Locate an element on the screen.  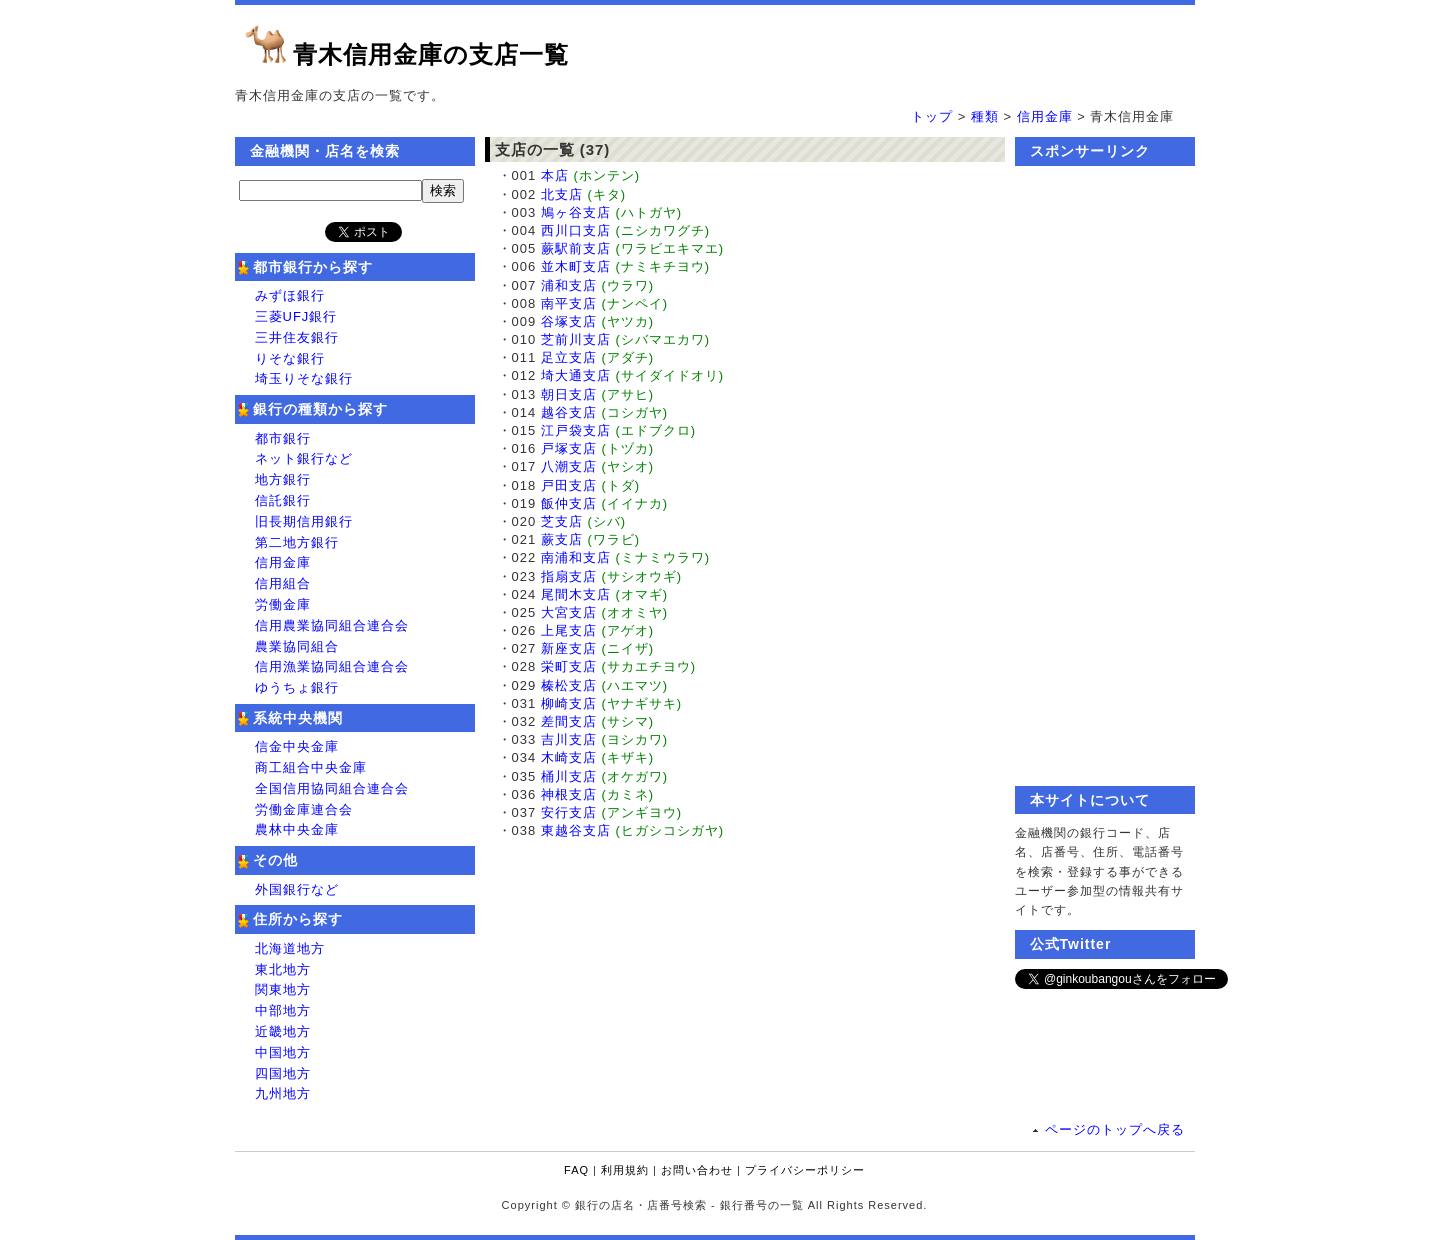
柳崎支店 is located at coordinates (569, 703).